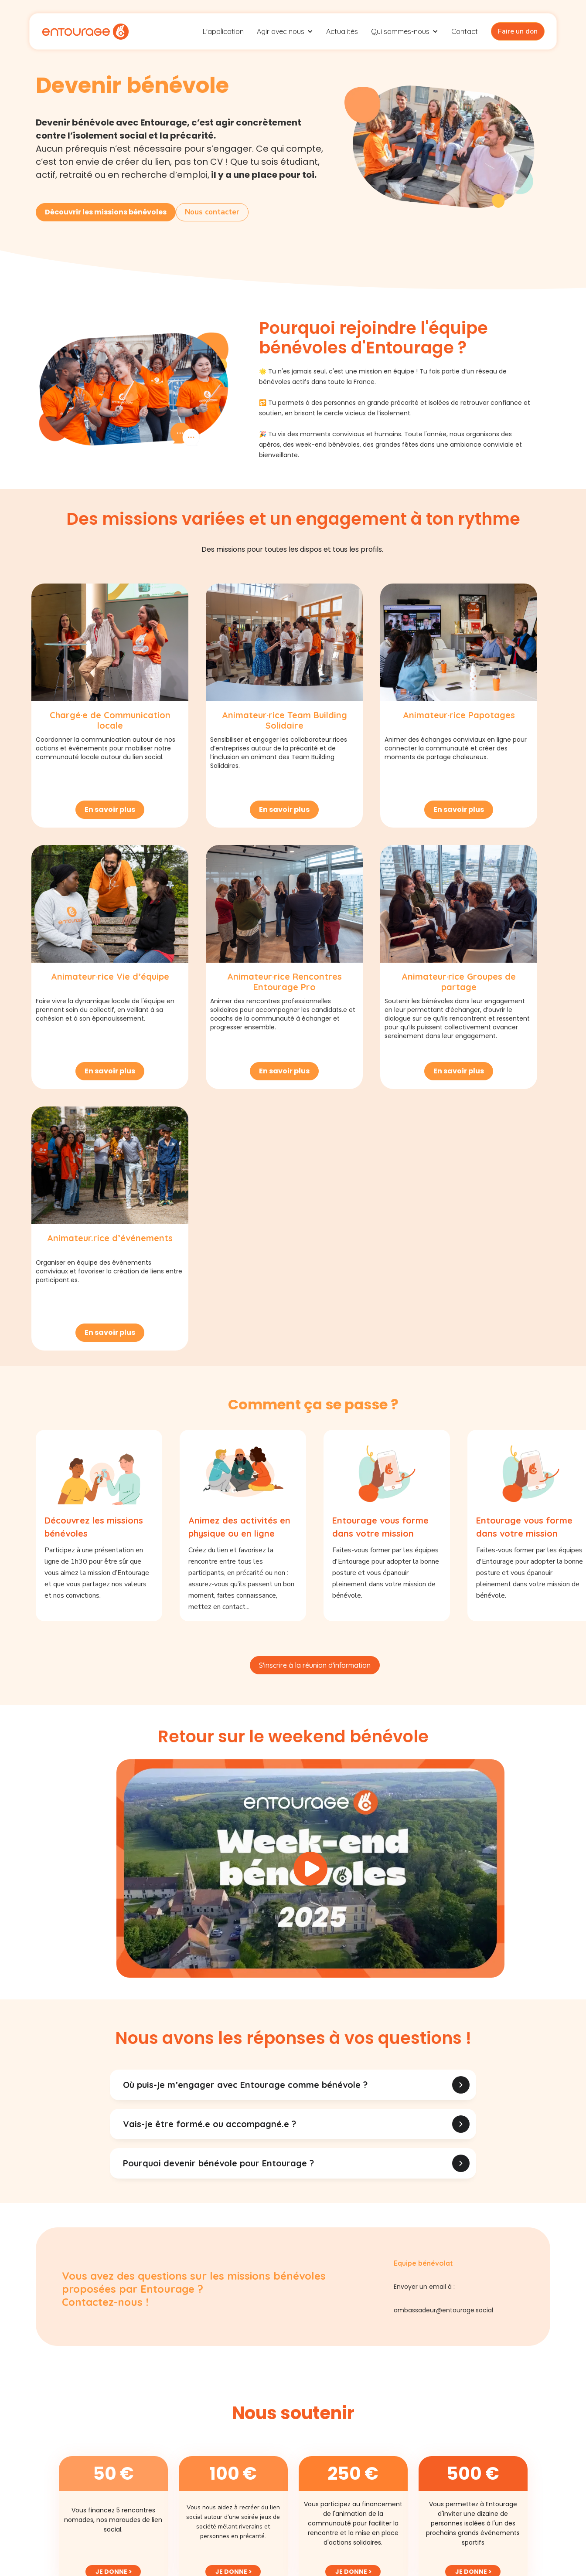  What do you see at coordinates (106, 212) in the screenshot?
I see `Découvrir les missions bénévoles` at bounding box center [106, 212].